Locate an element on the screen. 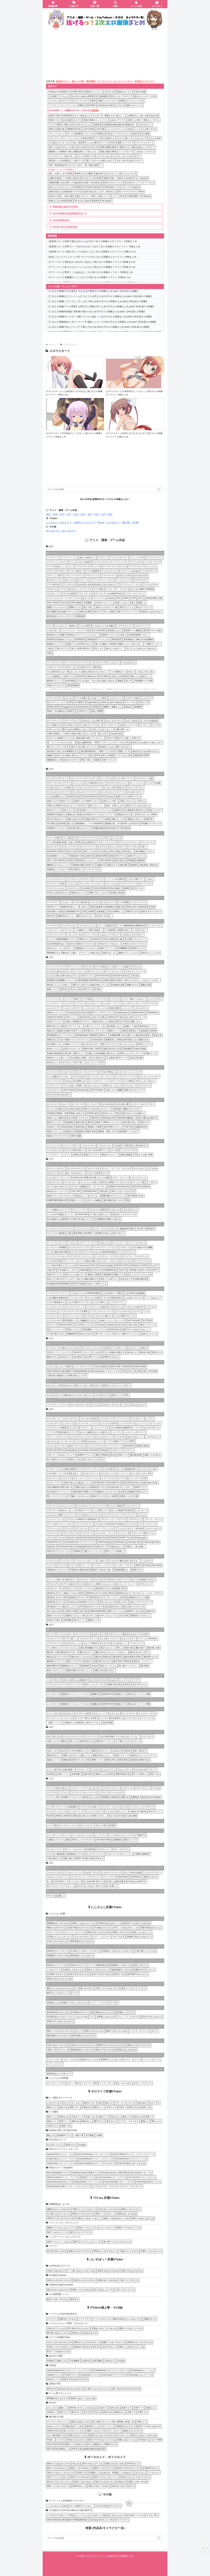 The height and width of the screenshot is (2576, 210). ワンパンマン is located at coordinates (109, 1877).